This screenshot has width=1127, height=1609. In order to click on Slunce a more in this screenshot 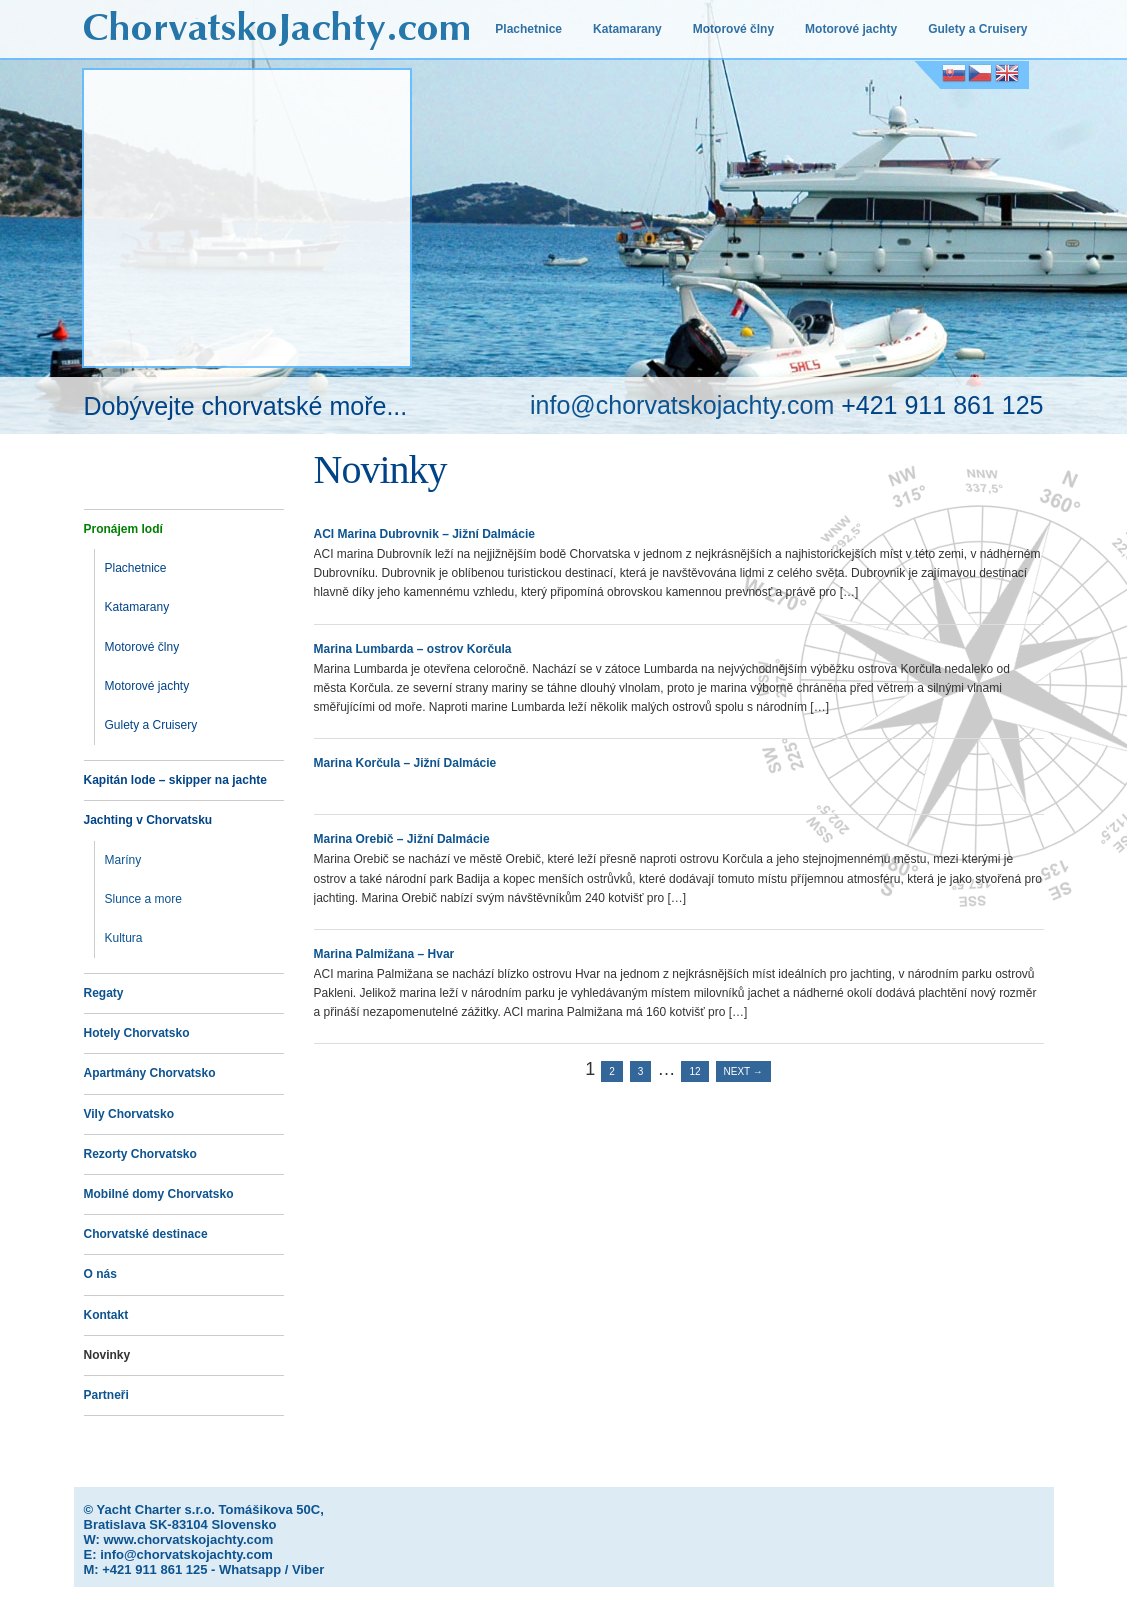, I will do `click(143, 899)`.